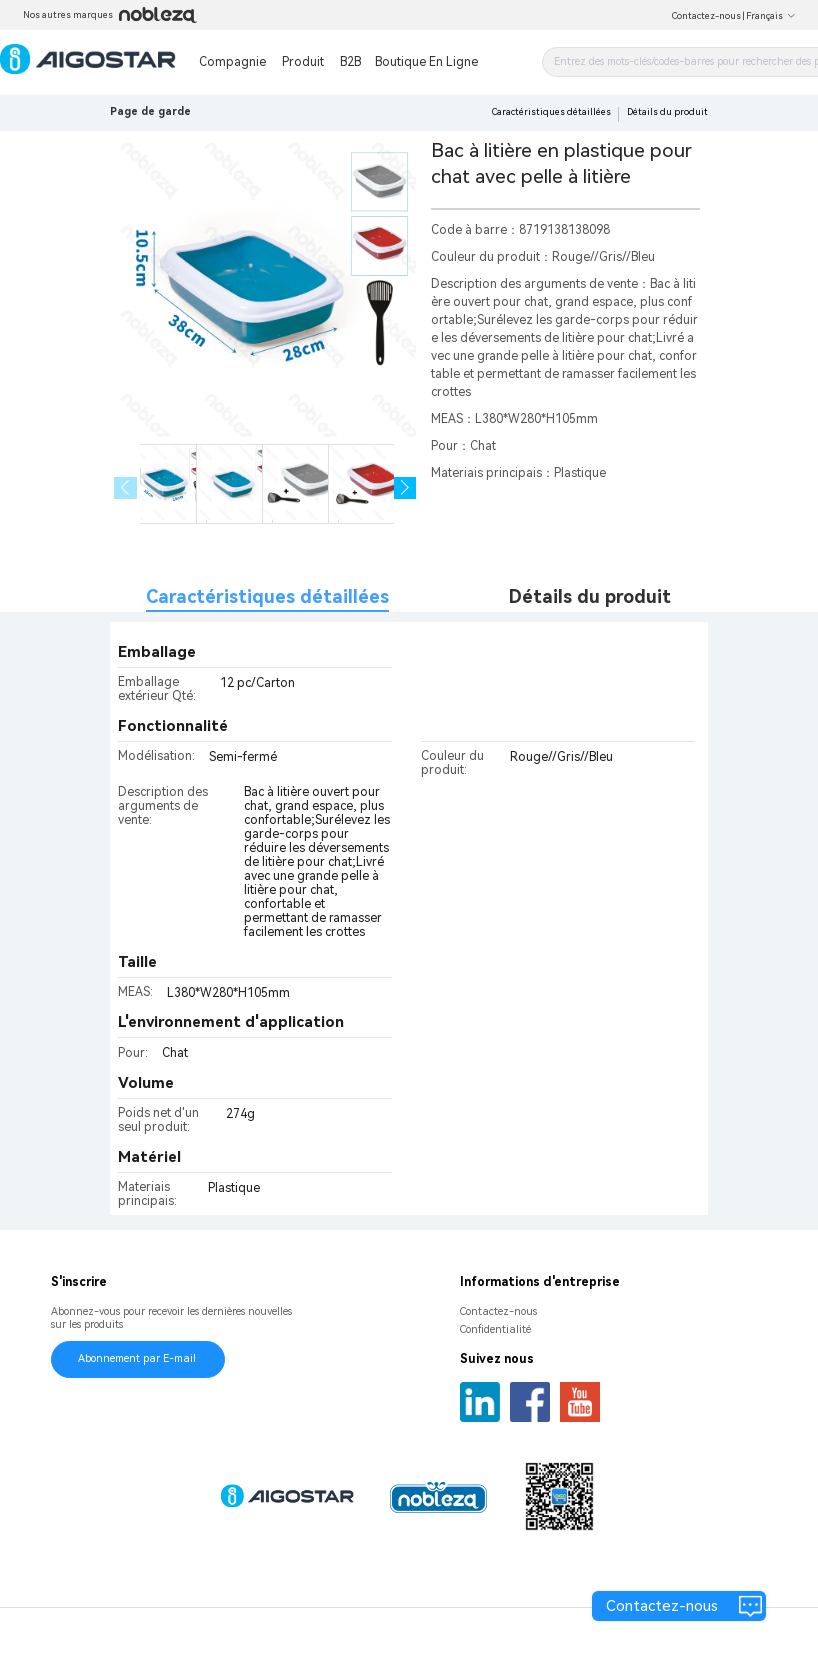 This screenshot has height=1661, width=818. What do you see at coordinates (771, 16) in the screenshot?
I see `Français [button]` at bounding box center [771, 16].